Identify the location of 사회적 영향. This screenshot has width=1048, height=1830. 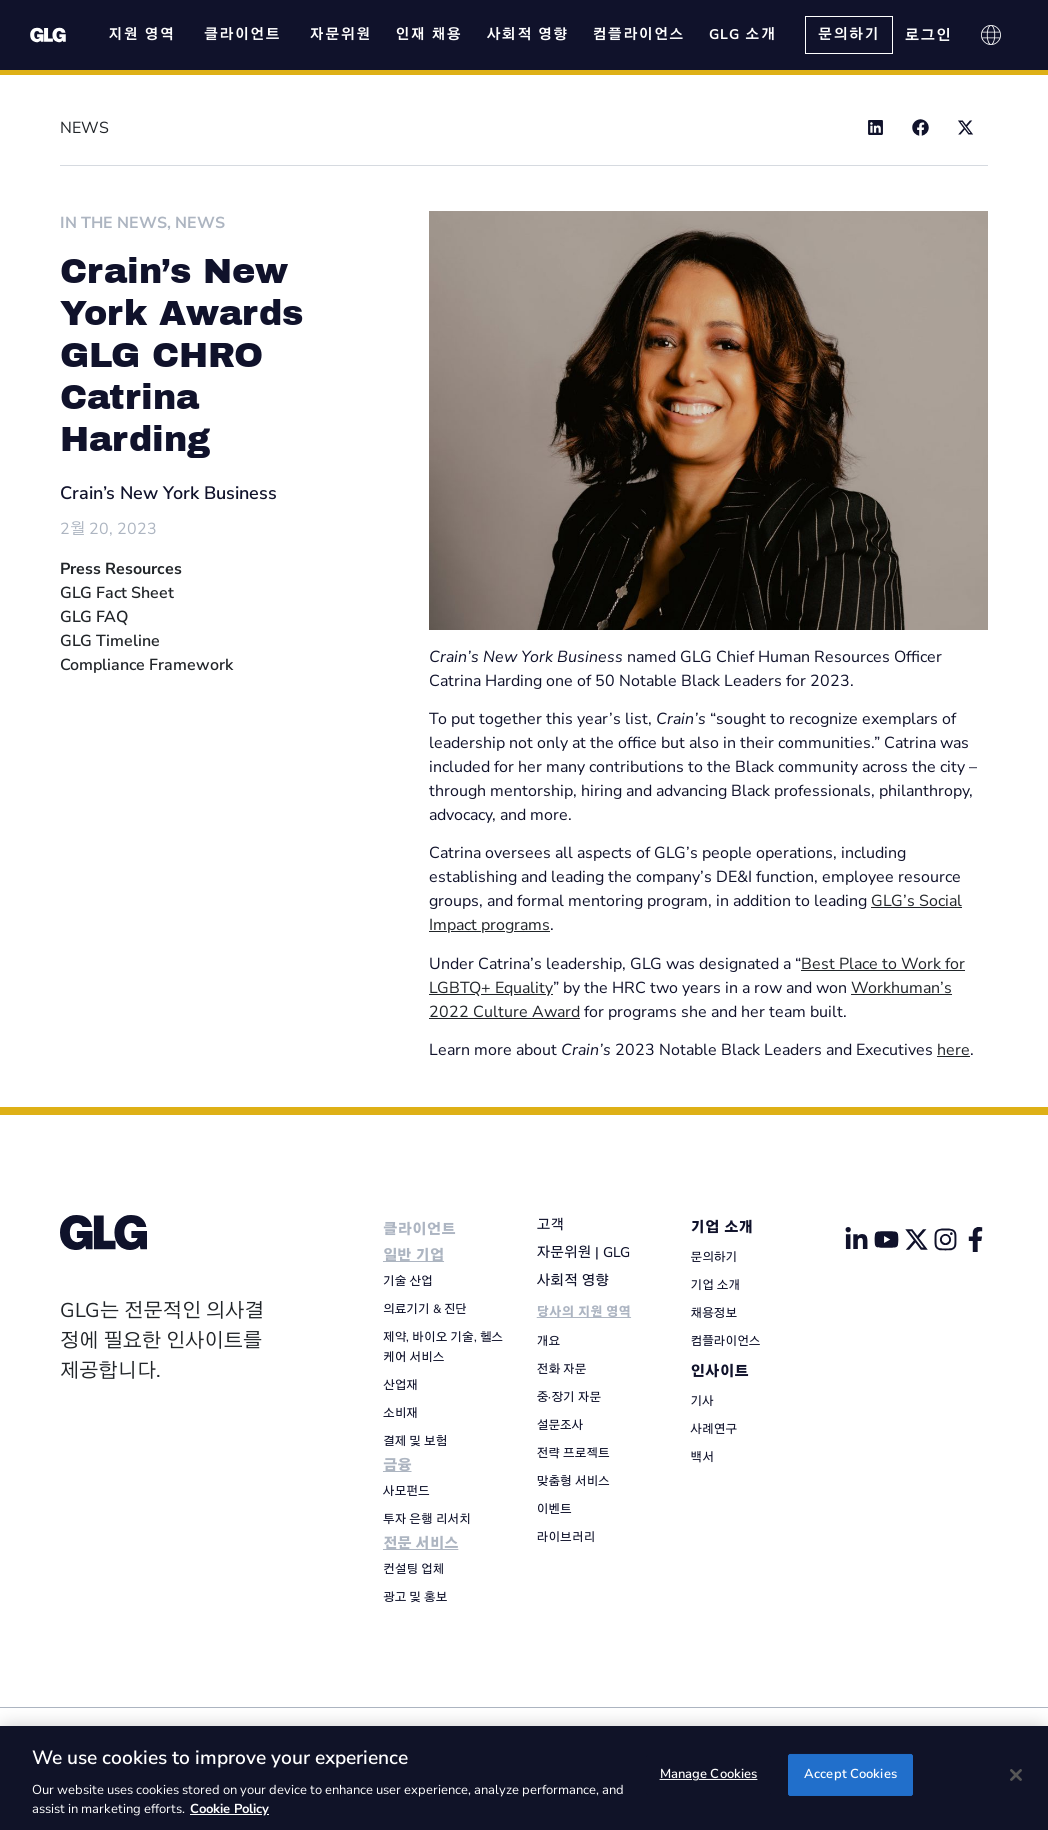
(573, 1280).